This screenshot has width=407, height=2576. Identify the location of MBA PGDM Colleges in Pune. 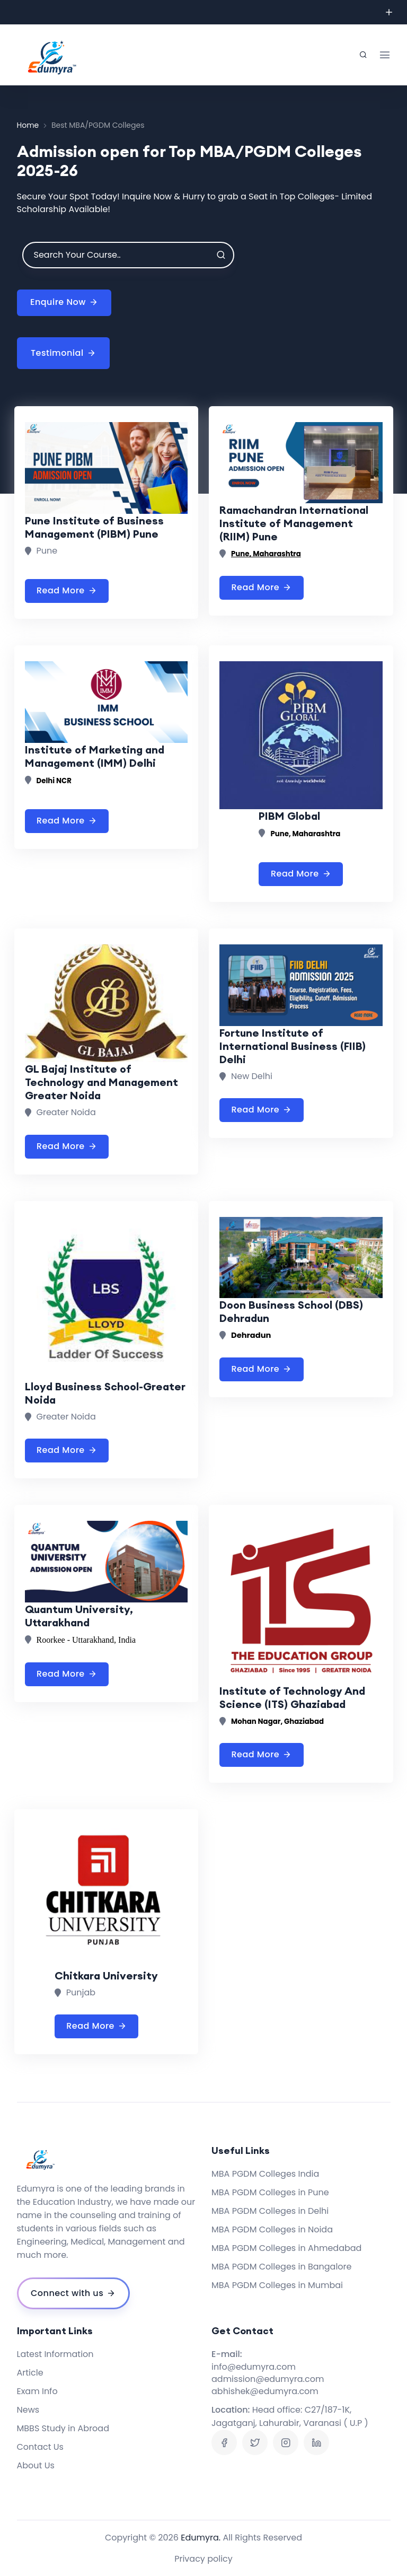
(270, 2192).